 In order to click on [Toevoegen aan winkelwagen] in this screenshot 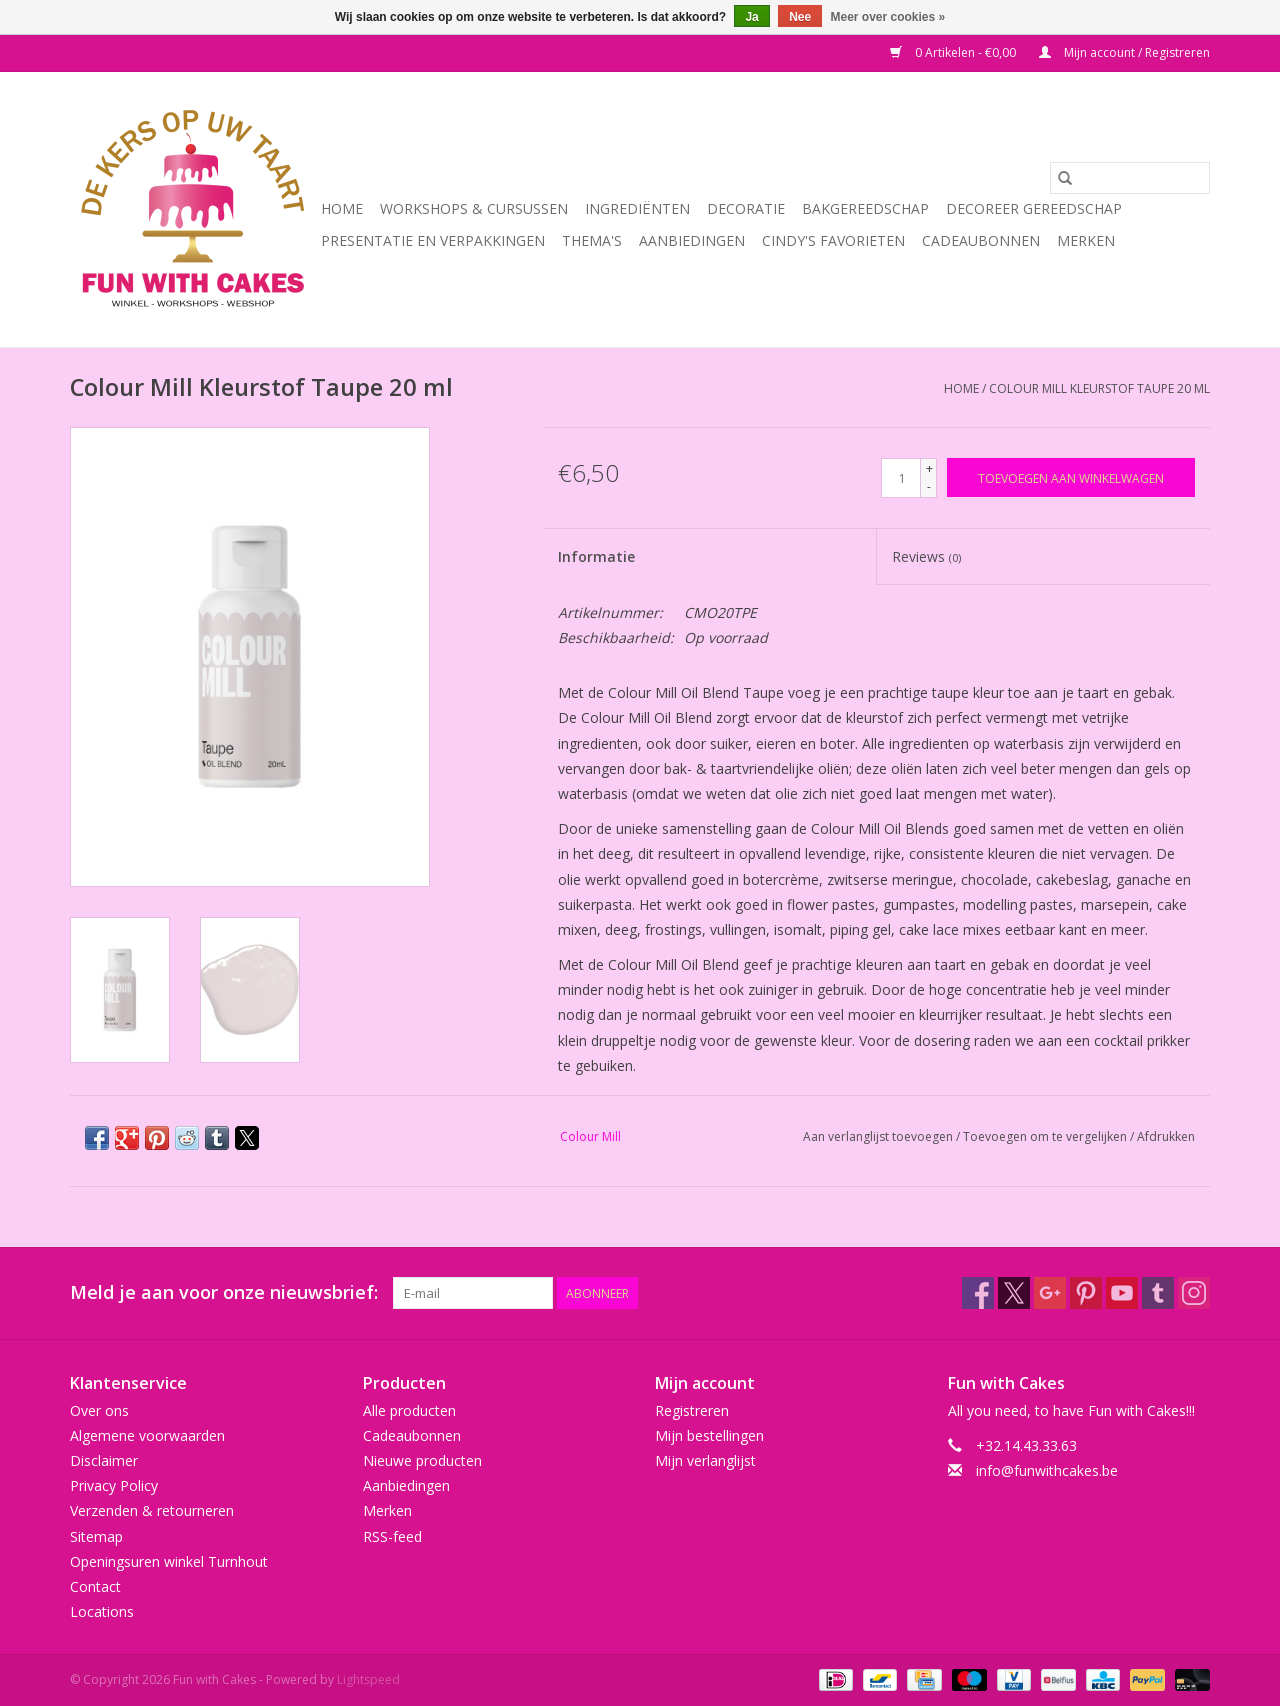, I will do `click(1071, 477)`.